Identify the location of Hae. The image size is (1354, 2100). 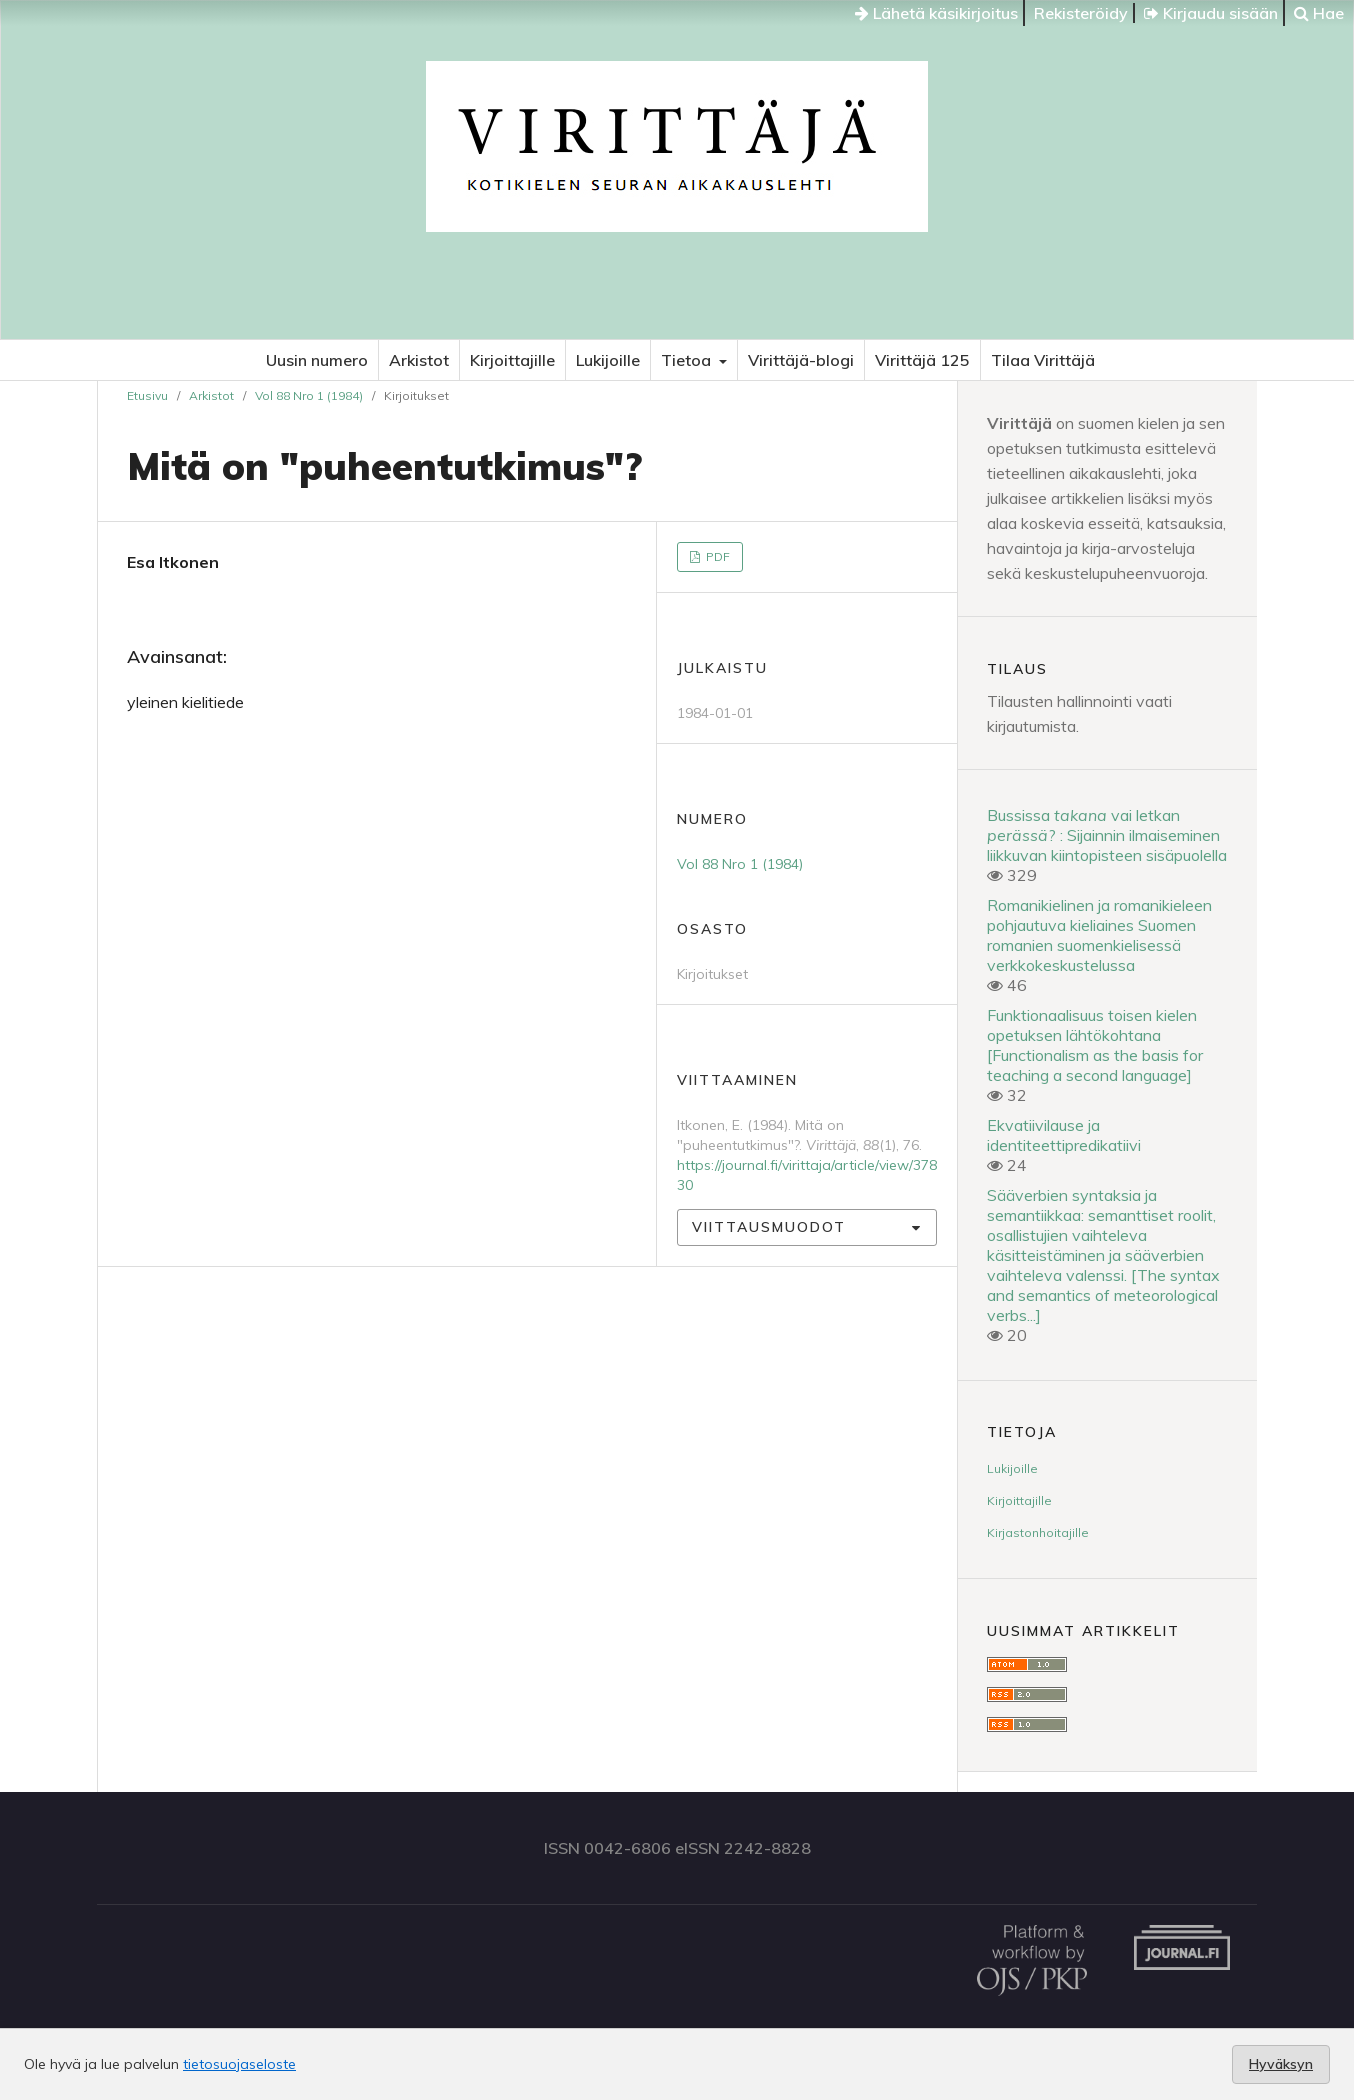
(1319, 13).